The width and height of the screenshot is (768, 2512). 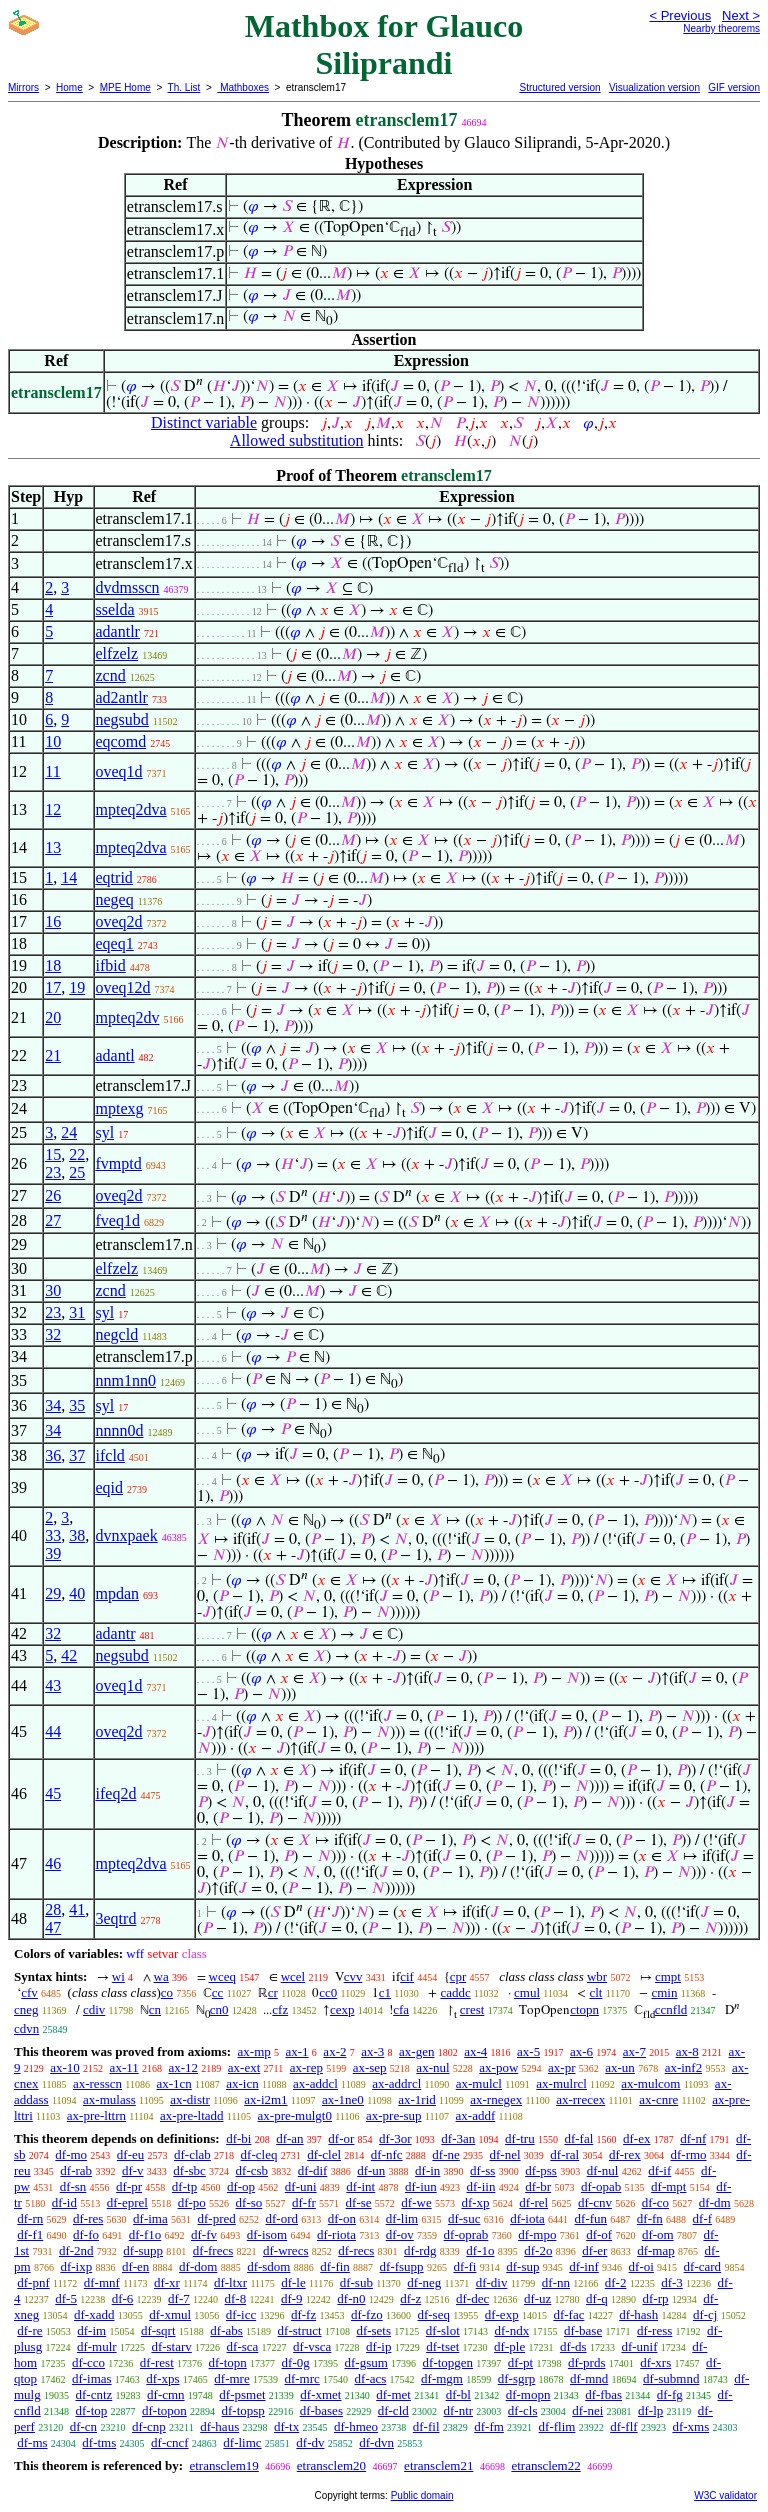 I want to click on df-recs, so click(x=356, y=2250).